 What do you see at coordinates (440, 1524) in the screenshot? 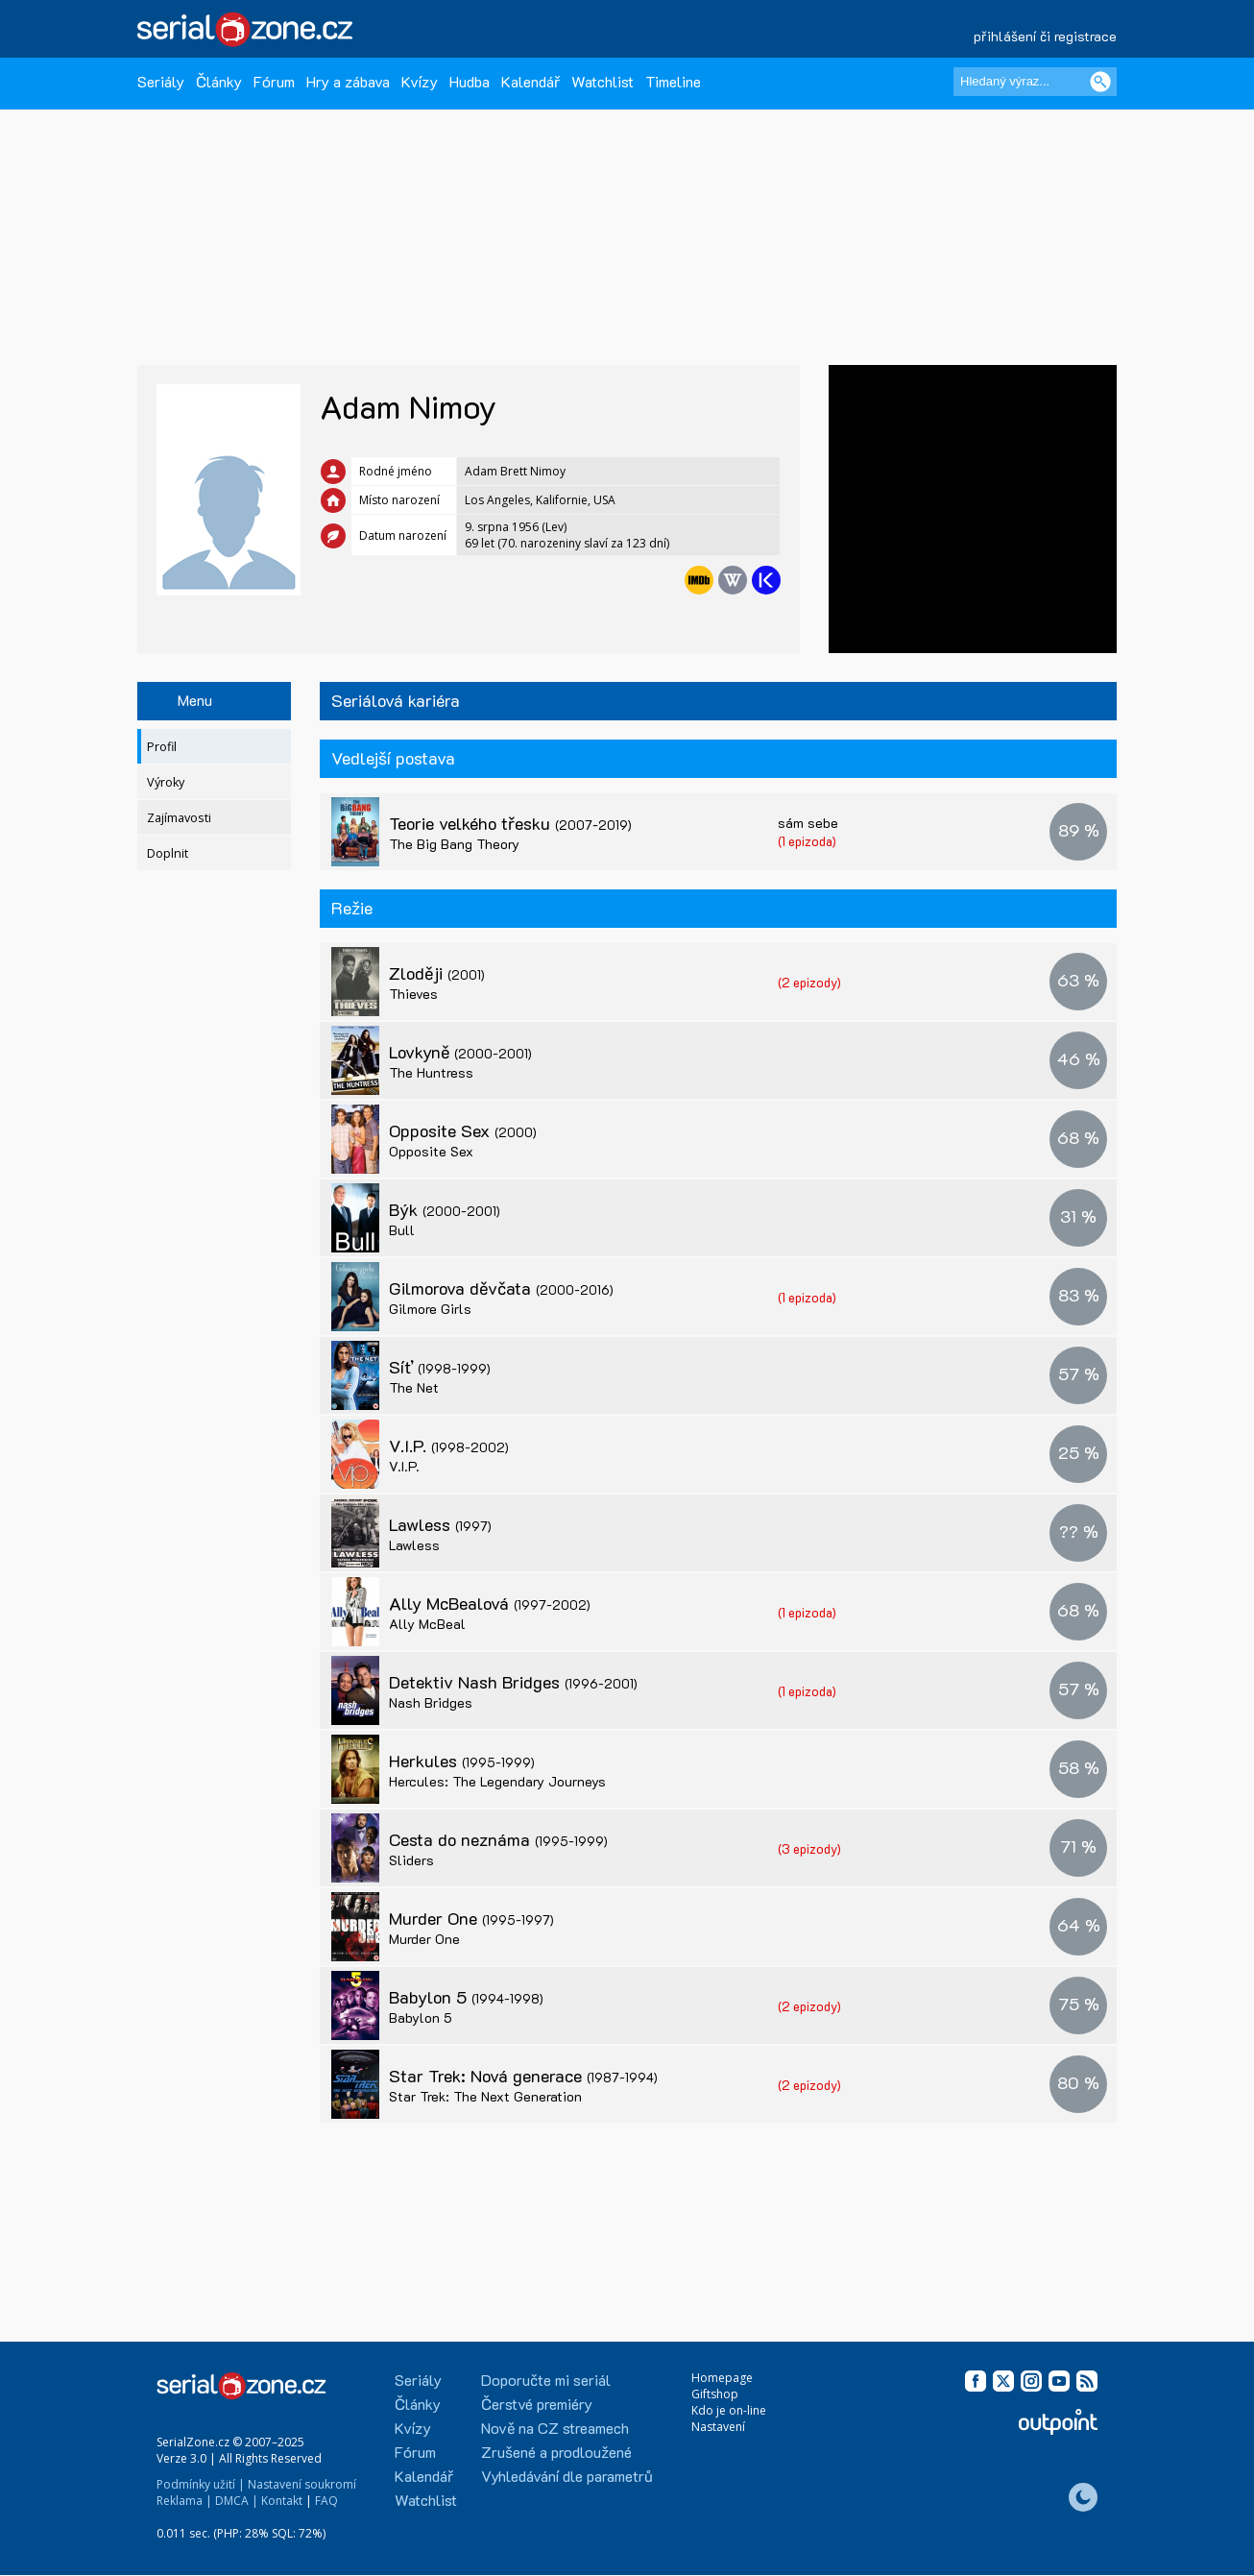
I see `Lawless` at bounding box center [440, 1524].